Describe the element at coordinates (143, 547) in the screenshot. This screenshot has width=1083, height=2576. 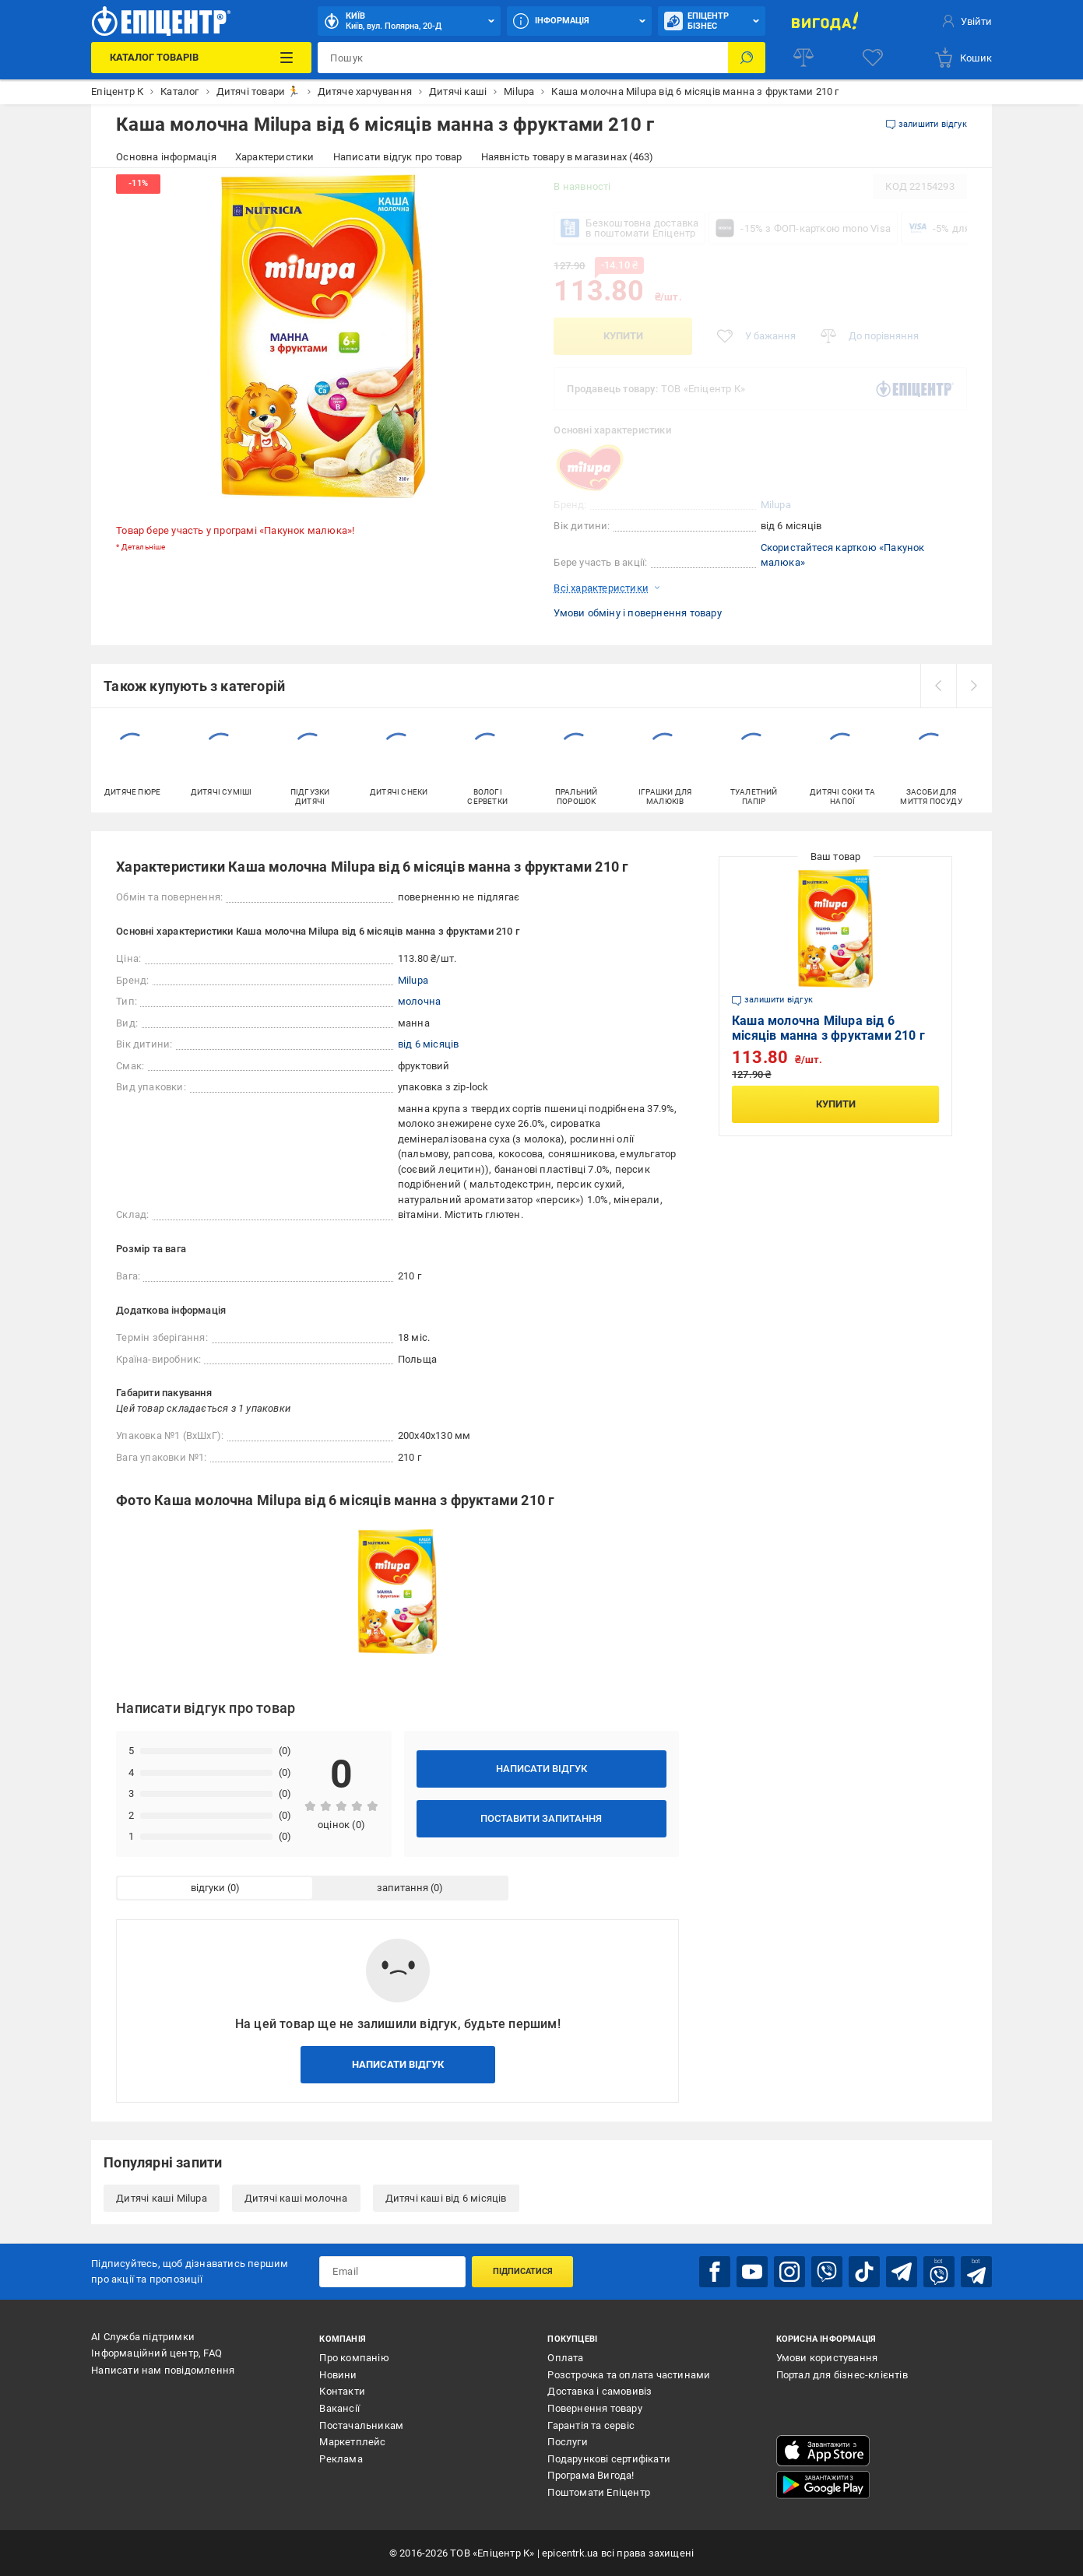
I see `Детальніше` at that location.